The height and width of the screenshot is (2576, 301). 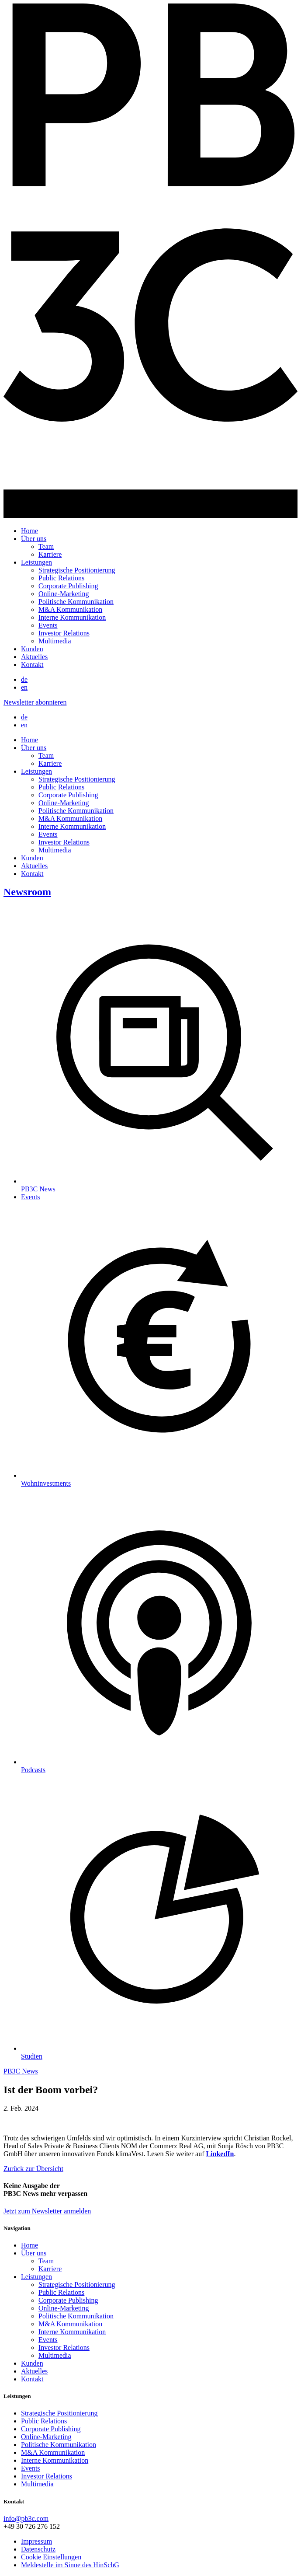 I want to click on Jetzt zum Newsletter anmelden, so click(x=47, y=2211).